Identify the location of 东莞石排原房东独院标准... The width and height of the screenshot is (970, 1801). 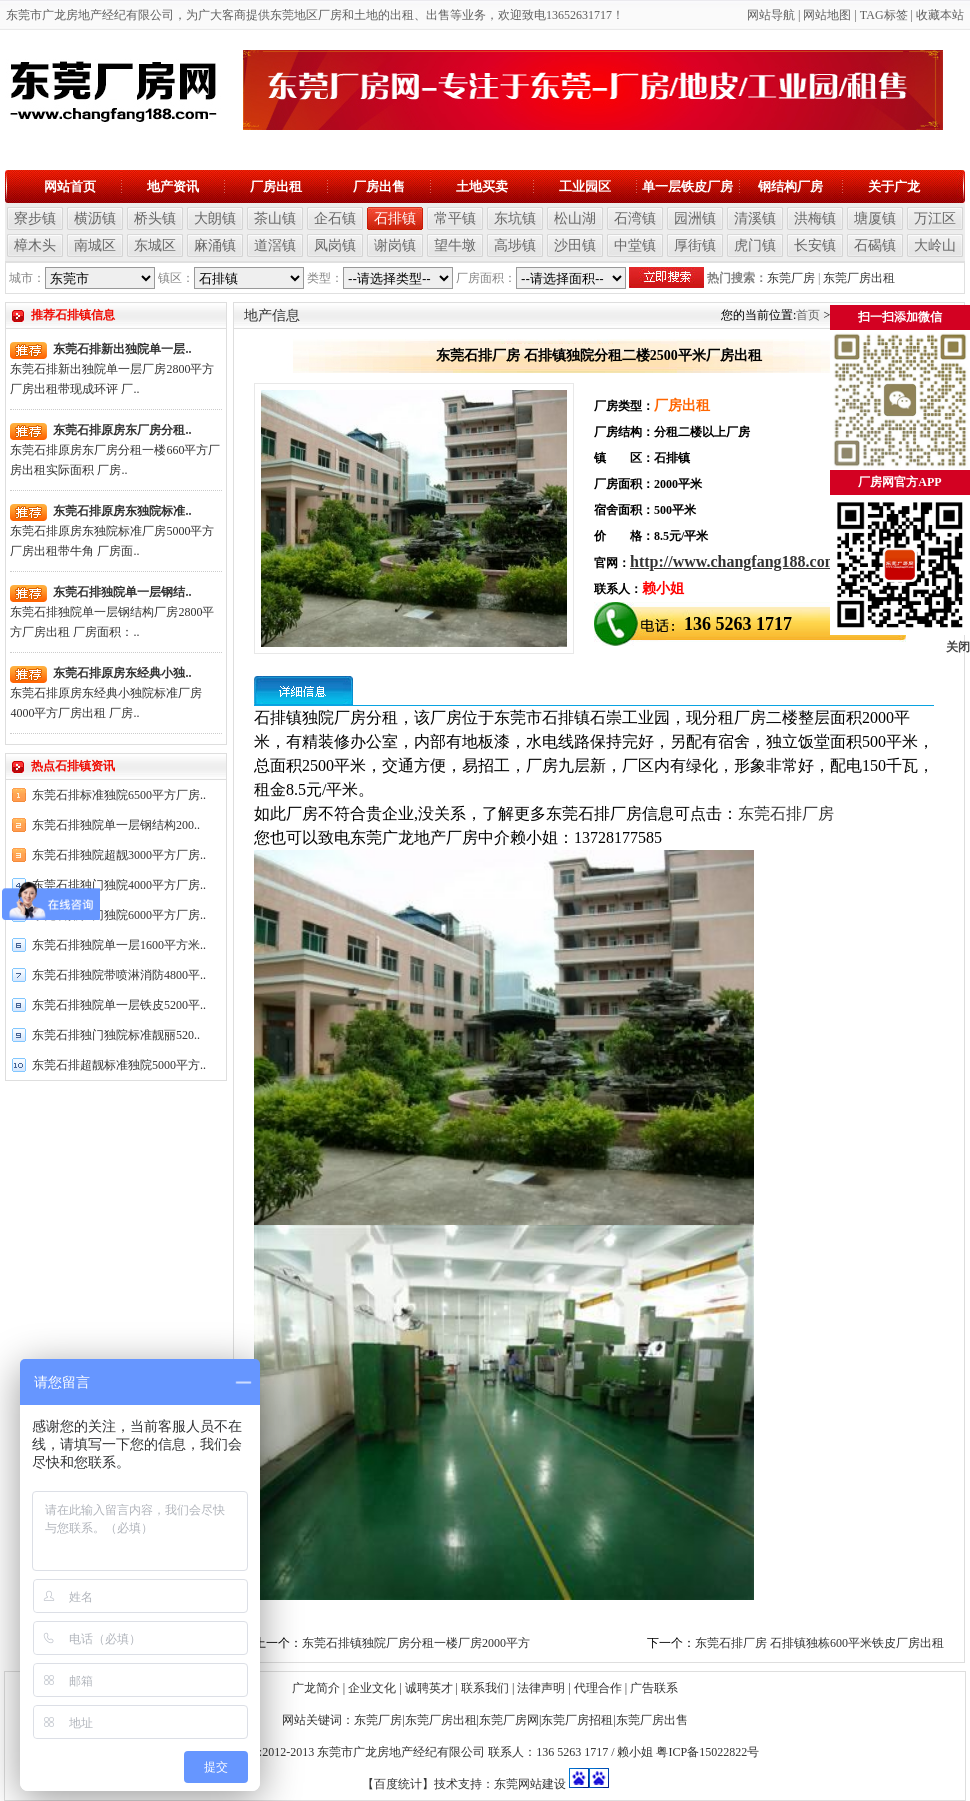
(122, 511).